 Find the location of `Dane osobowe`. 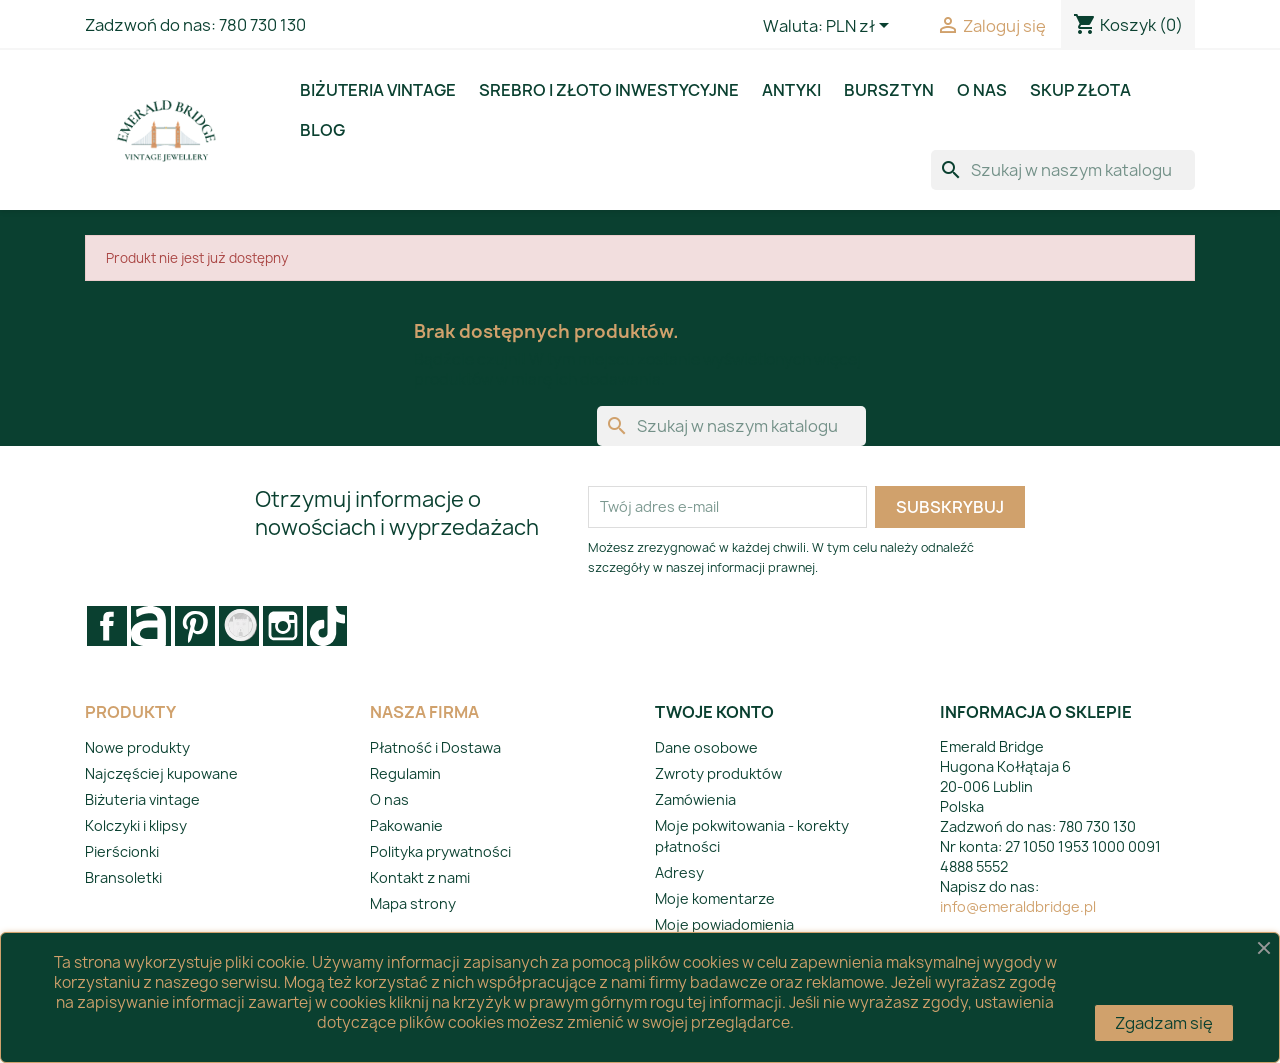

Dane osobowe is located at coordinates (706, 747).